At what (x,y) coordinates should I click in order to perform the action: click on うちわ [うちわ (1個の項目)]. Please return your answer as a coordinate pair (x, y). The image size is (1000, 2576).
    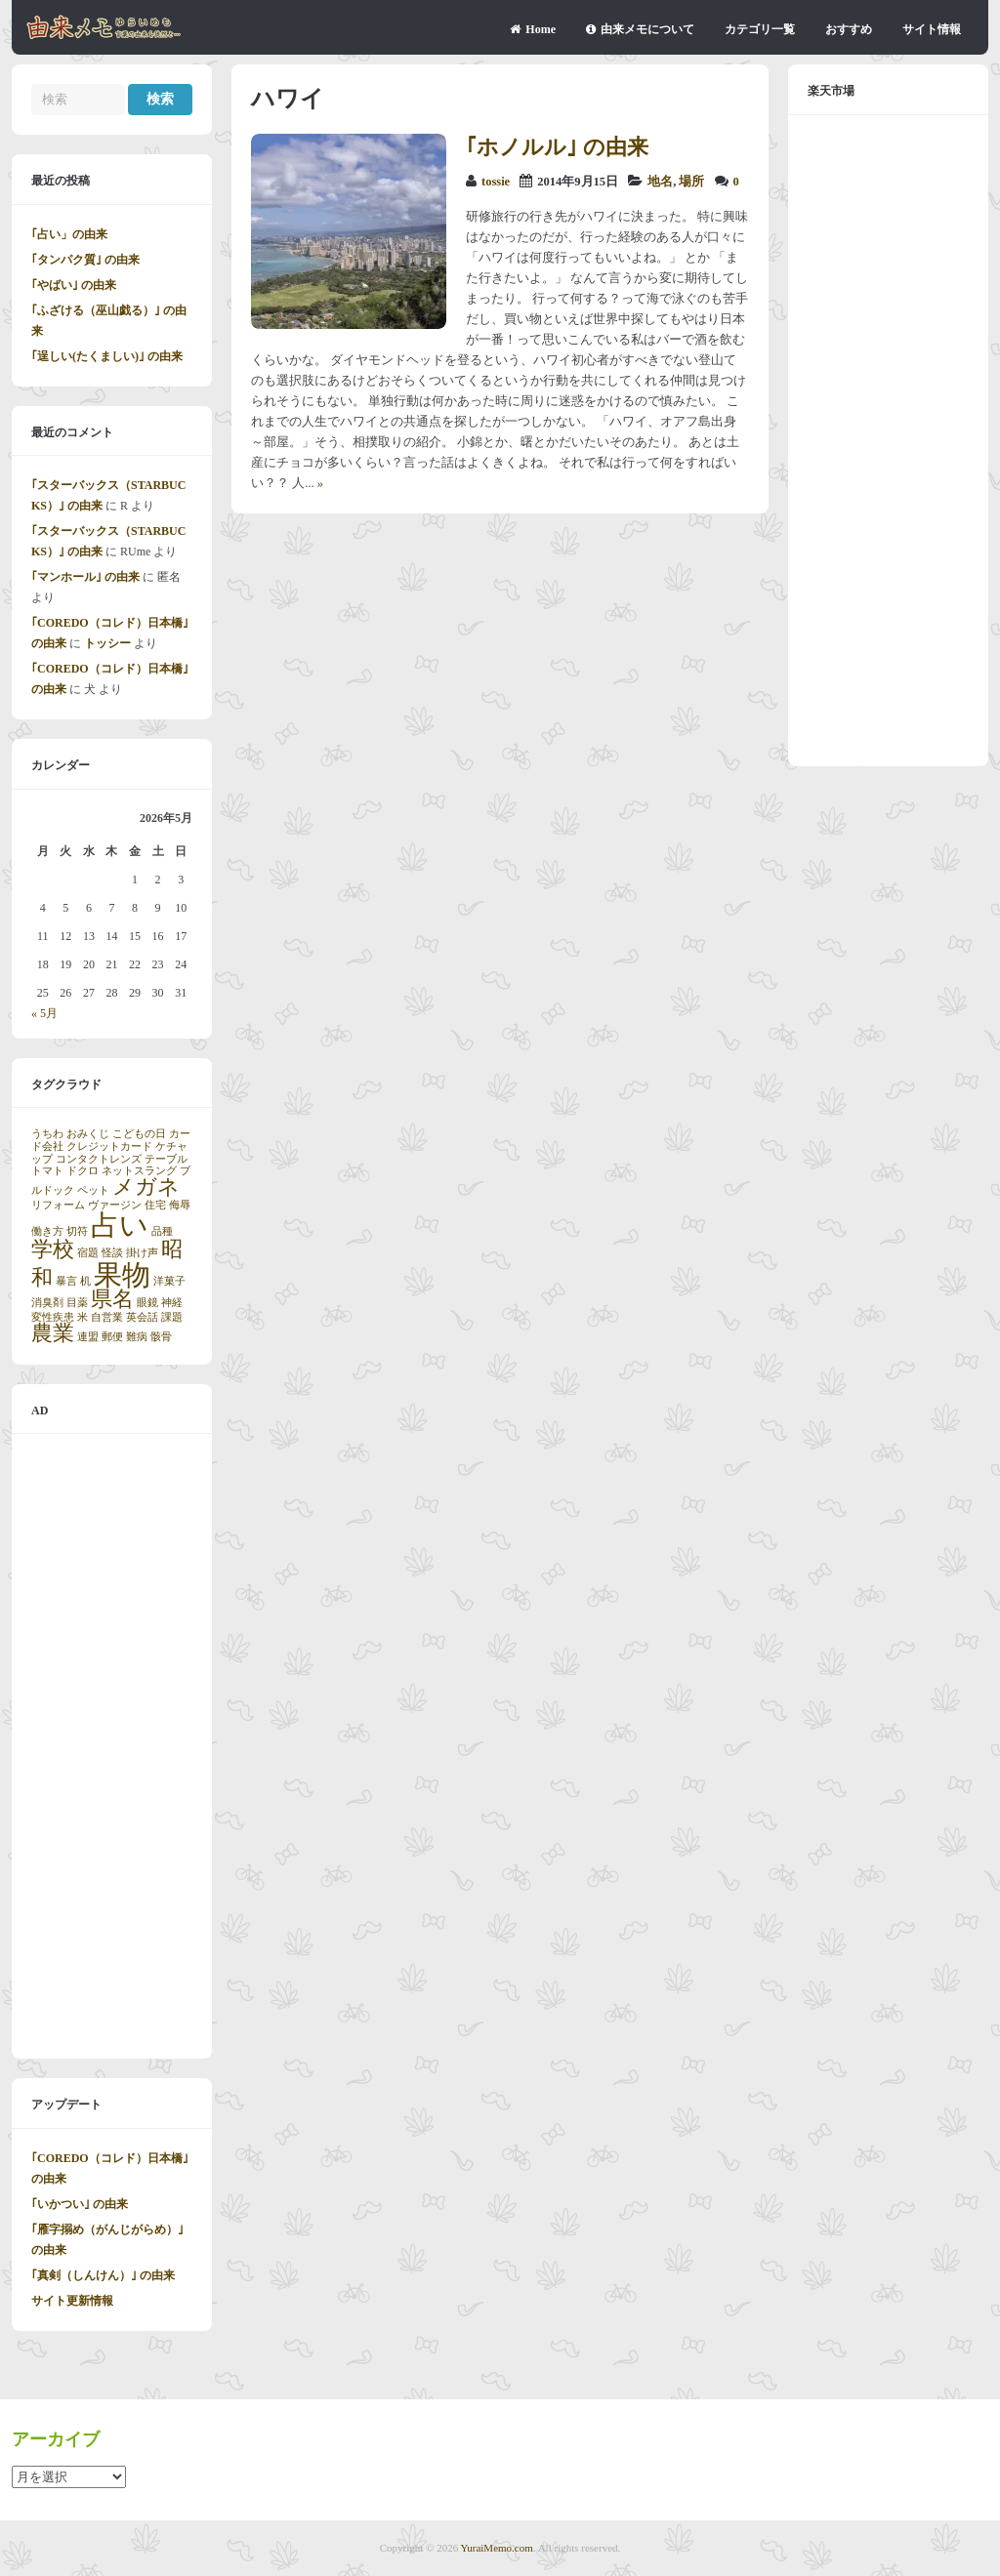
    Looking at the image, I should click on (47, 1133).